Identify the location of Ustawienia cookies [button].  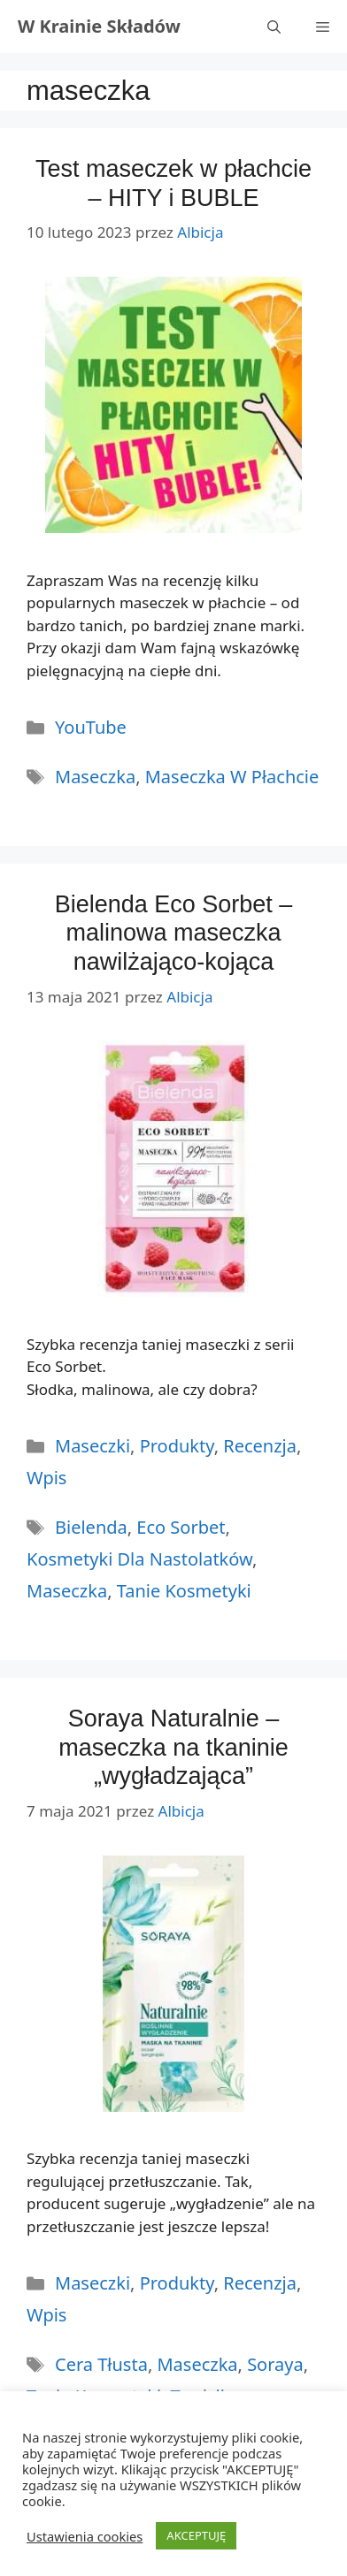
(85, 2536).